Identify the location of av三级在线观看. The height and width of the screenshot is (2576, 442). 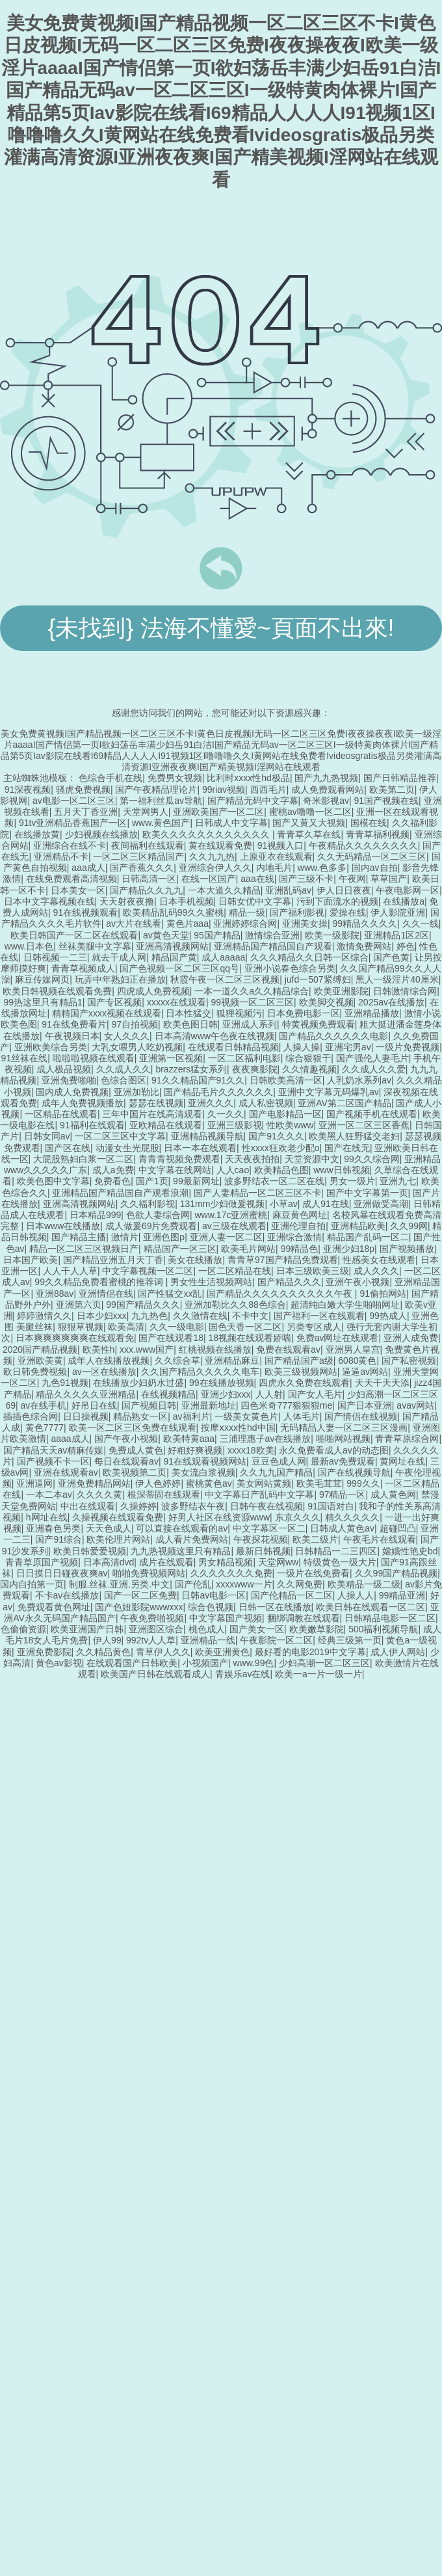
(234, 1226).